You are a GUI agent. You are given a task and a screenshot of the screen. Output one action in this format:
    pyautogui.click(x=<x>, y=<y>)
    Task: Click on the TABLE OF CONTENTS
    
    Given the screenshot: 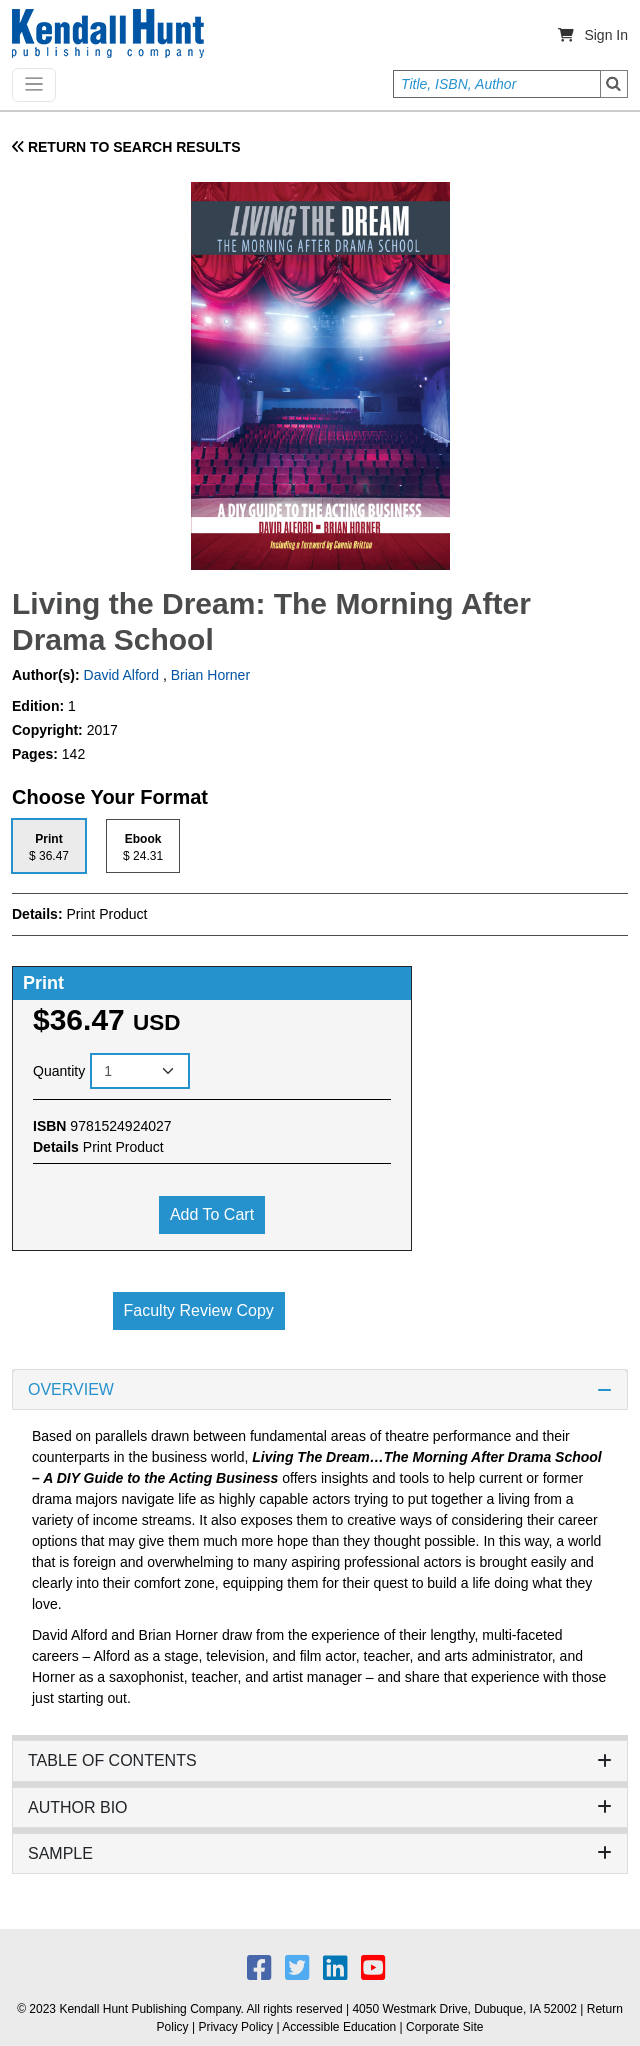 What is the action you would take?
    pyautogui.click(x=320, y=1760)
    